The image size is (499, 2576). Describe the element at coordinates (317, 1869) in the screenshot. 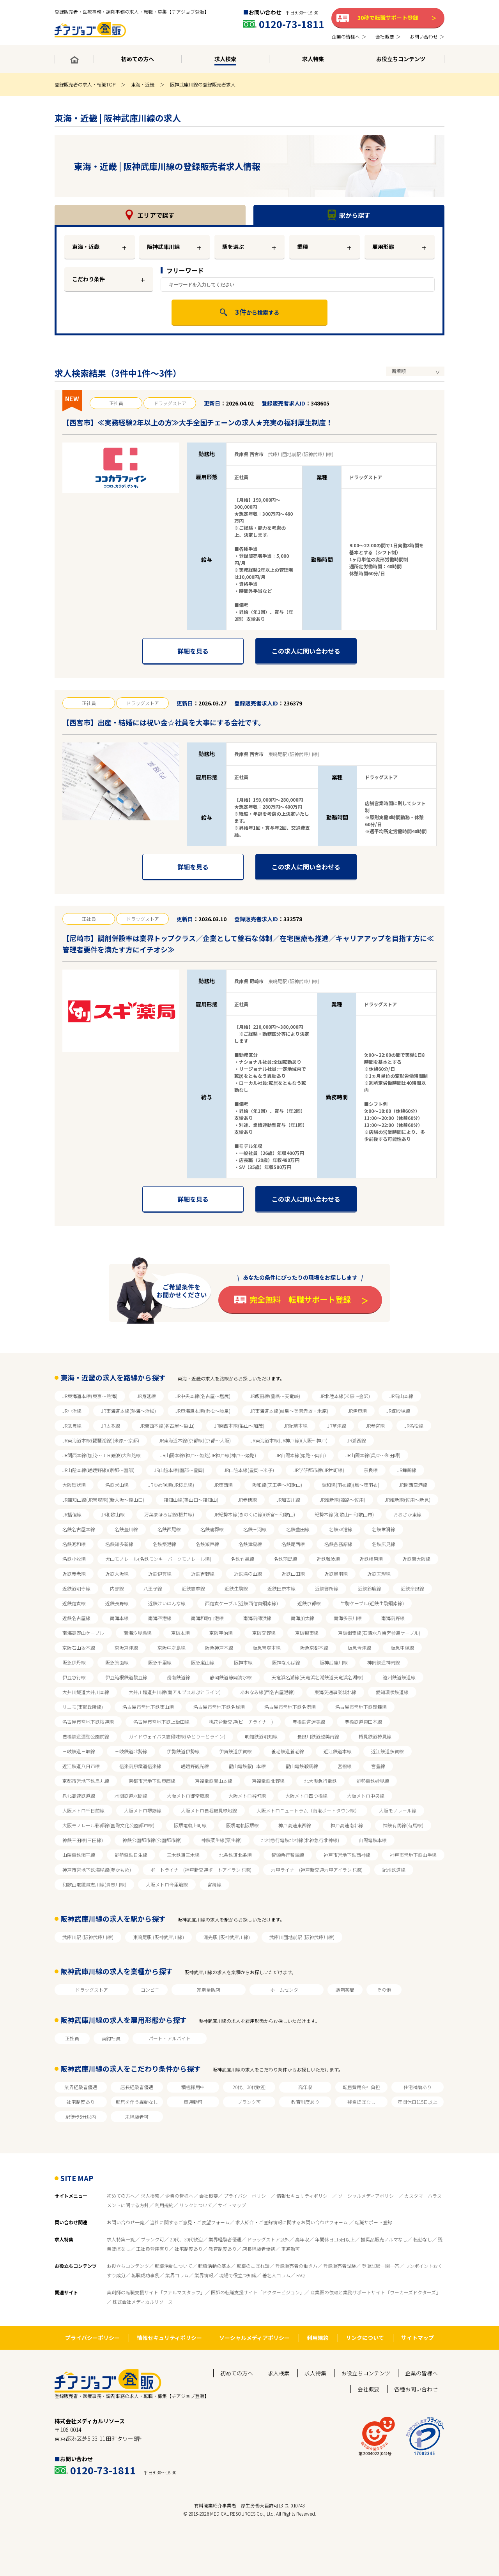

I see `六甲ライナー(神戸新交通六甲アイランド線)` at that location.